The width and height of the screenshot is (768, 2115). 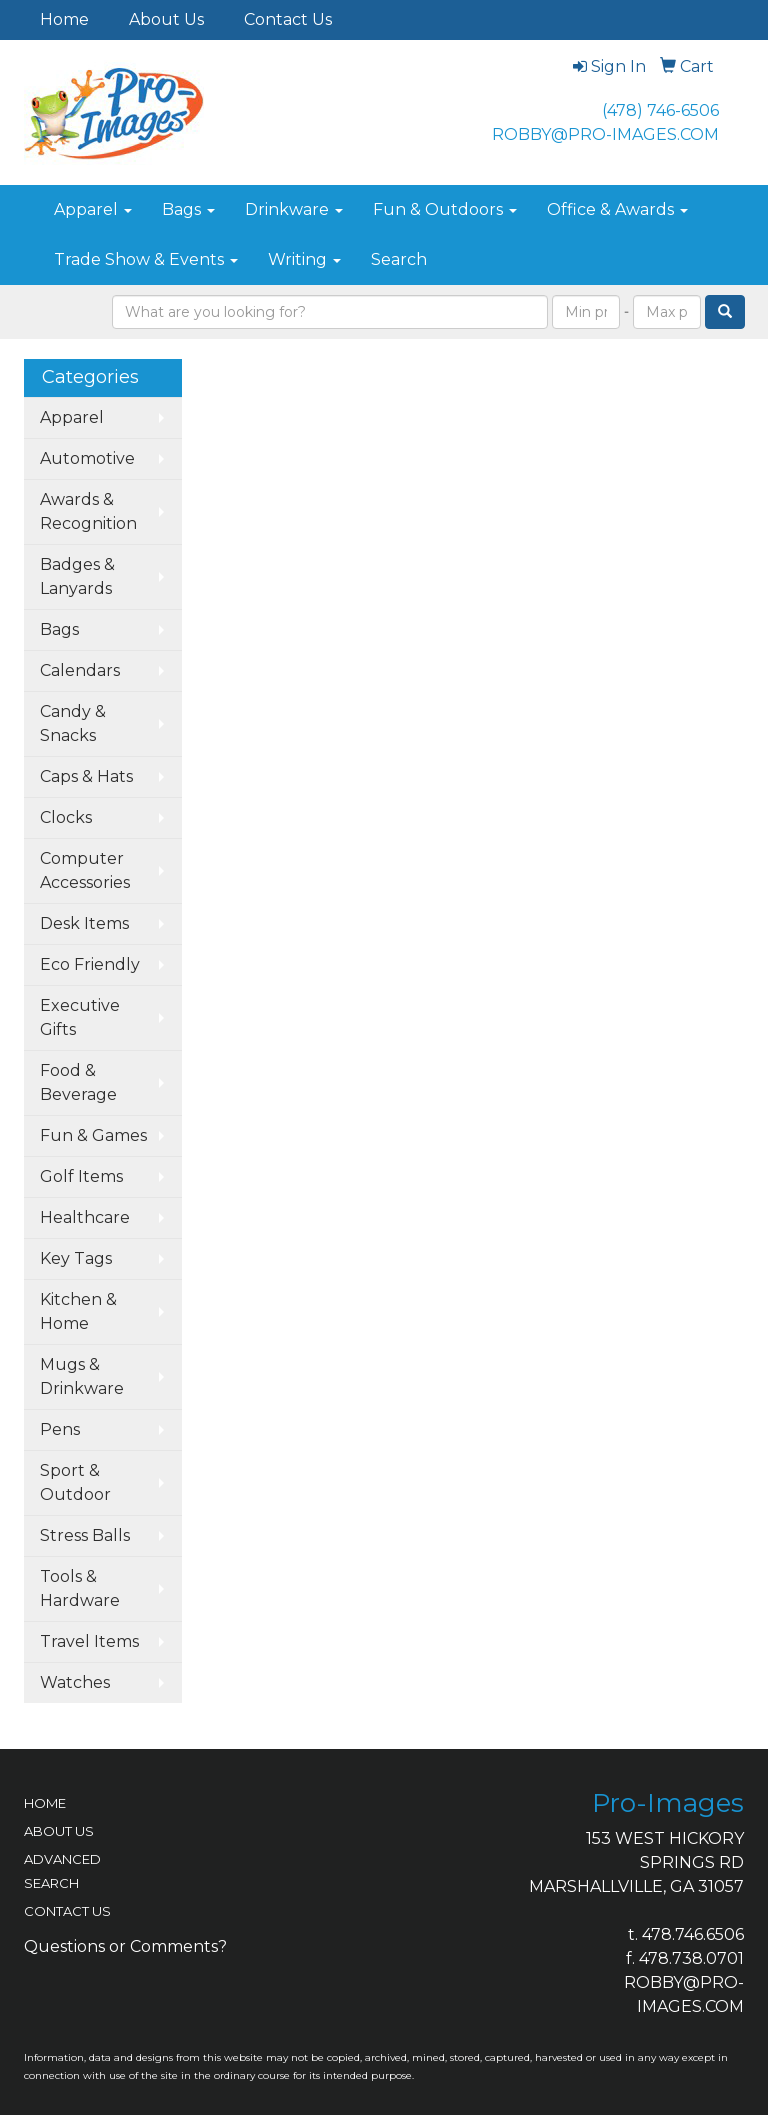 What do you see at coordinates (64, 19) in the screenshot?
I see `Home` at bounding box center [64, 19].